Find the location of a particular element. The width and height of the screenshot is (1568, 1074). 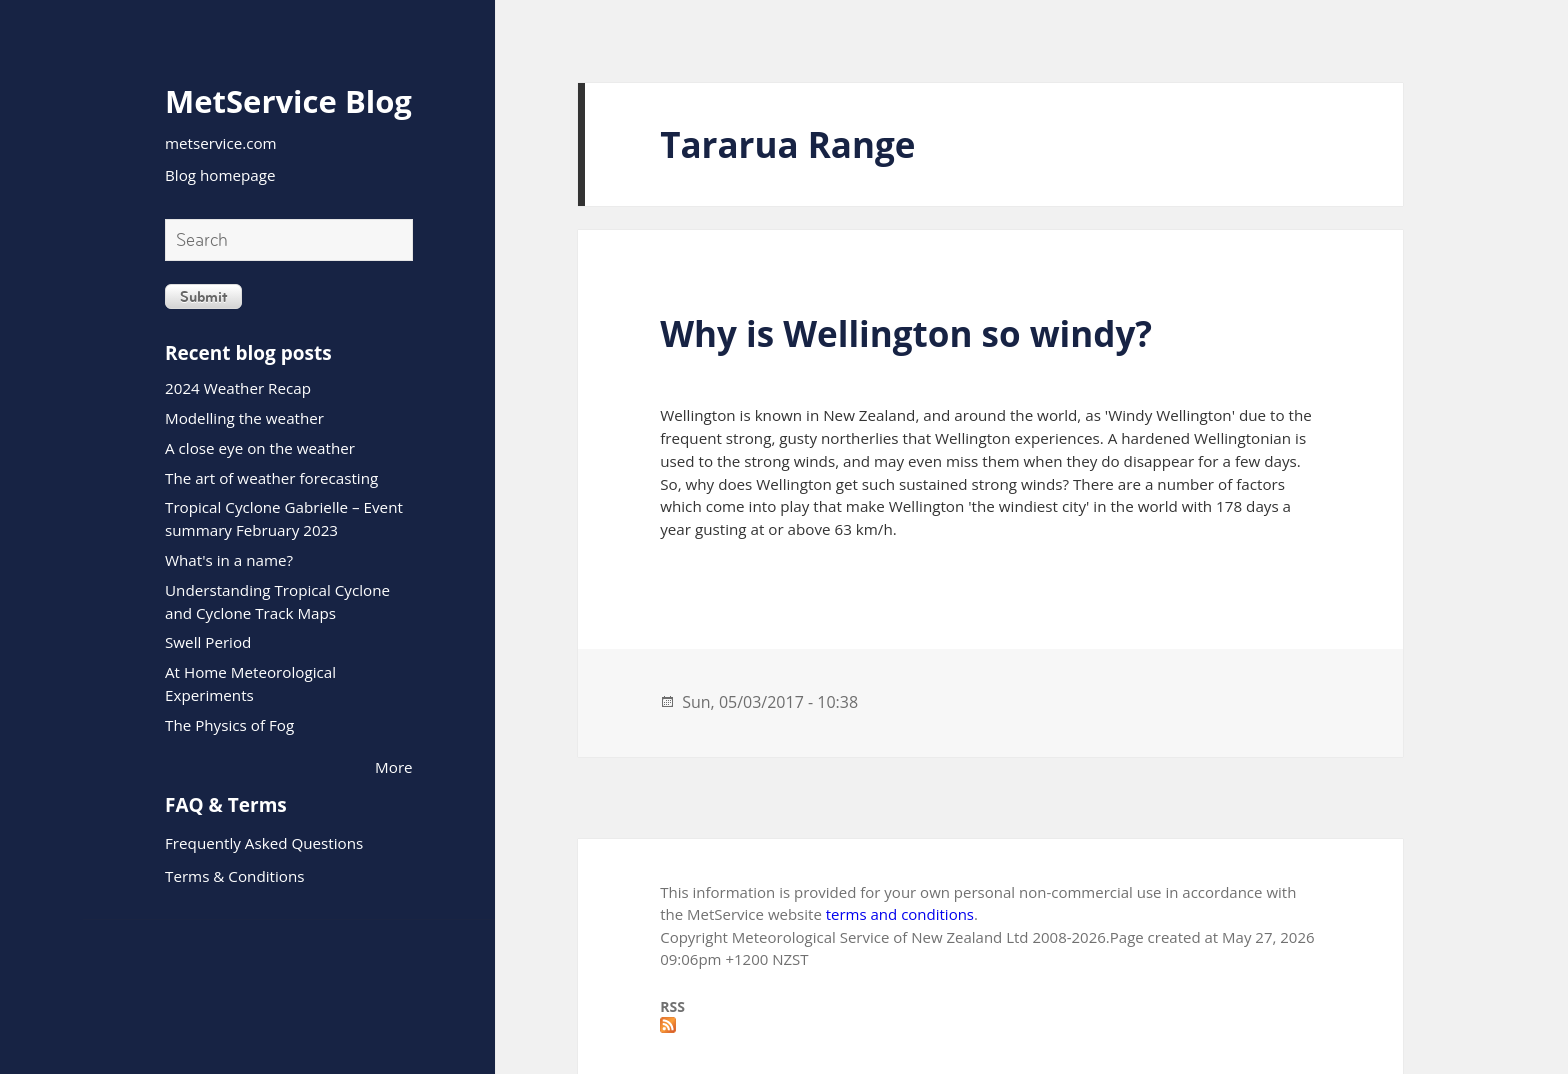

Terms & Conditions is located at coordinates (234, 876).